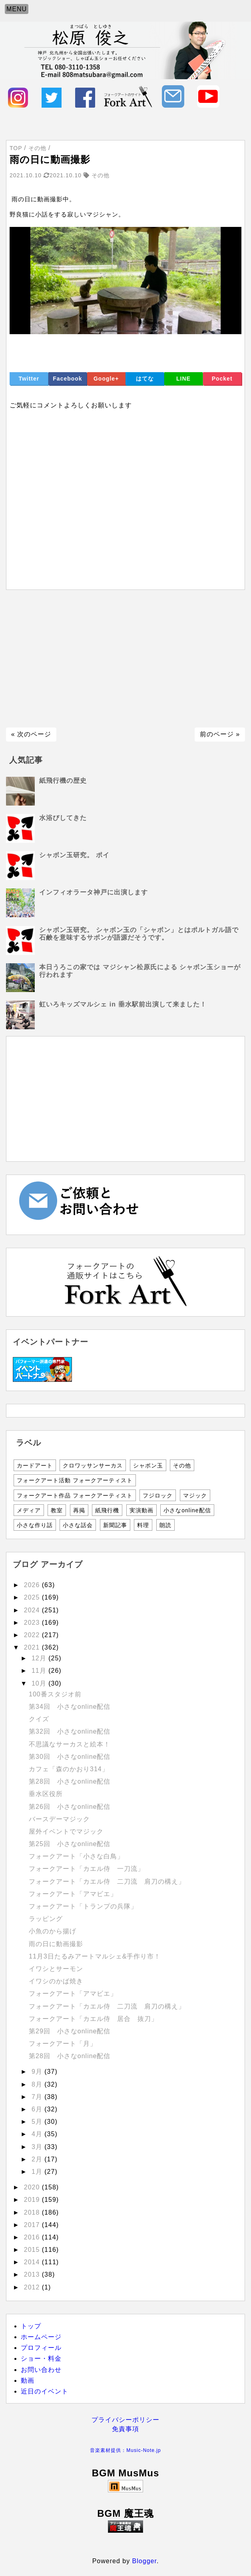 Image resolution: width=251 pixels, height=2576 pixels. I want to click on ホームページ, so click(41, 2336).